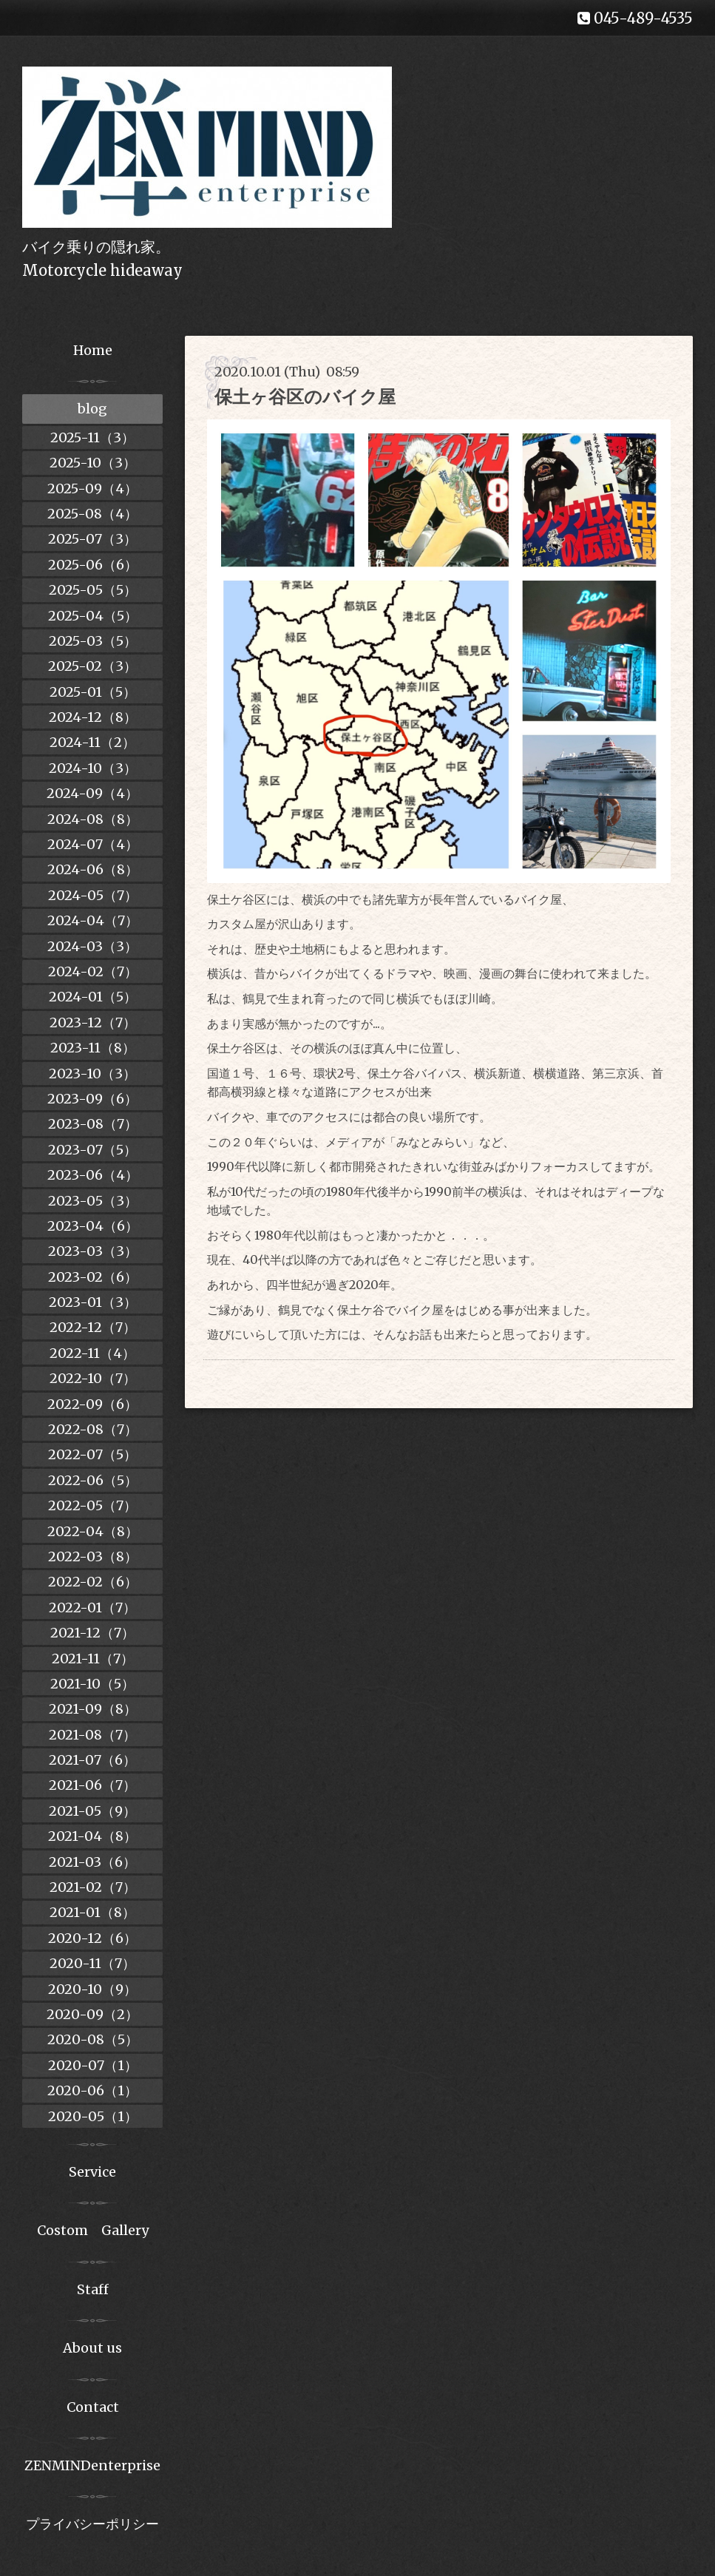 Image resolution: width=715 pixels, height=2576 pixels. What do you see at coordinates (93, 895) in the screenshot?
I see `2024-05（7）` at bounding box center [93, 895].